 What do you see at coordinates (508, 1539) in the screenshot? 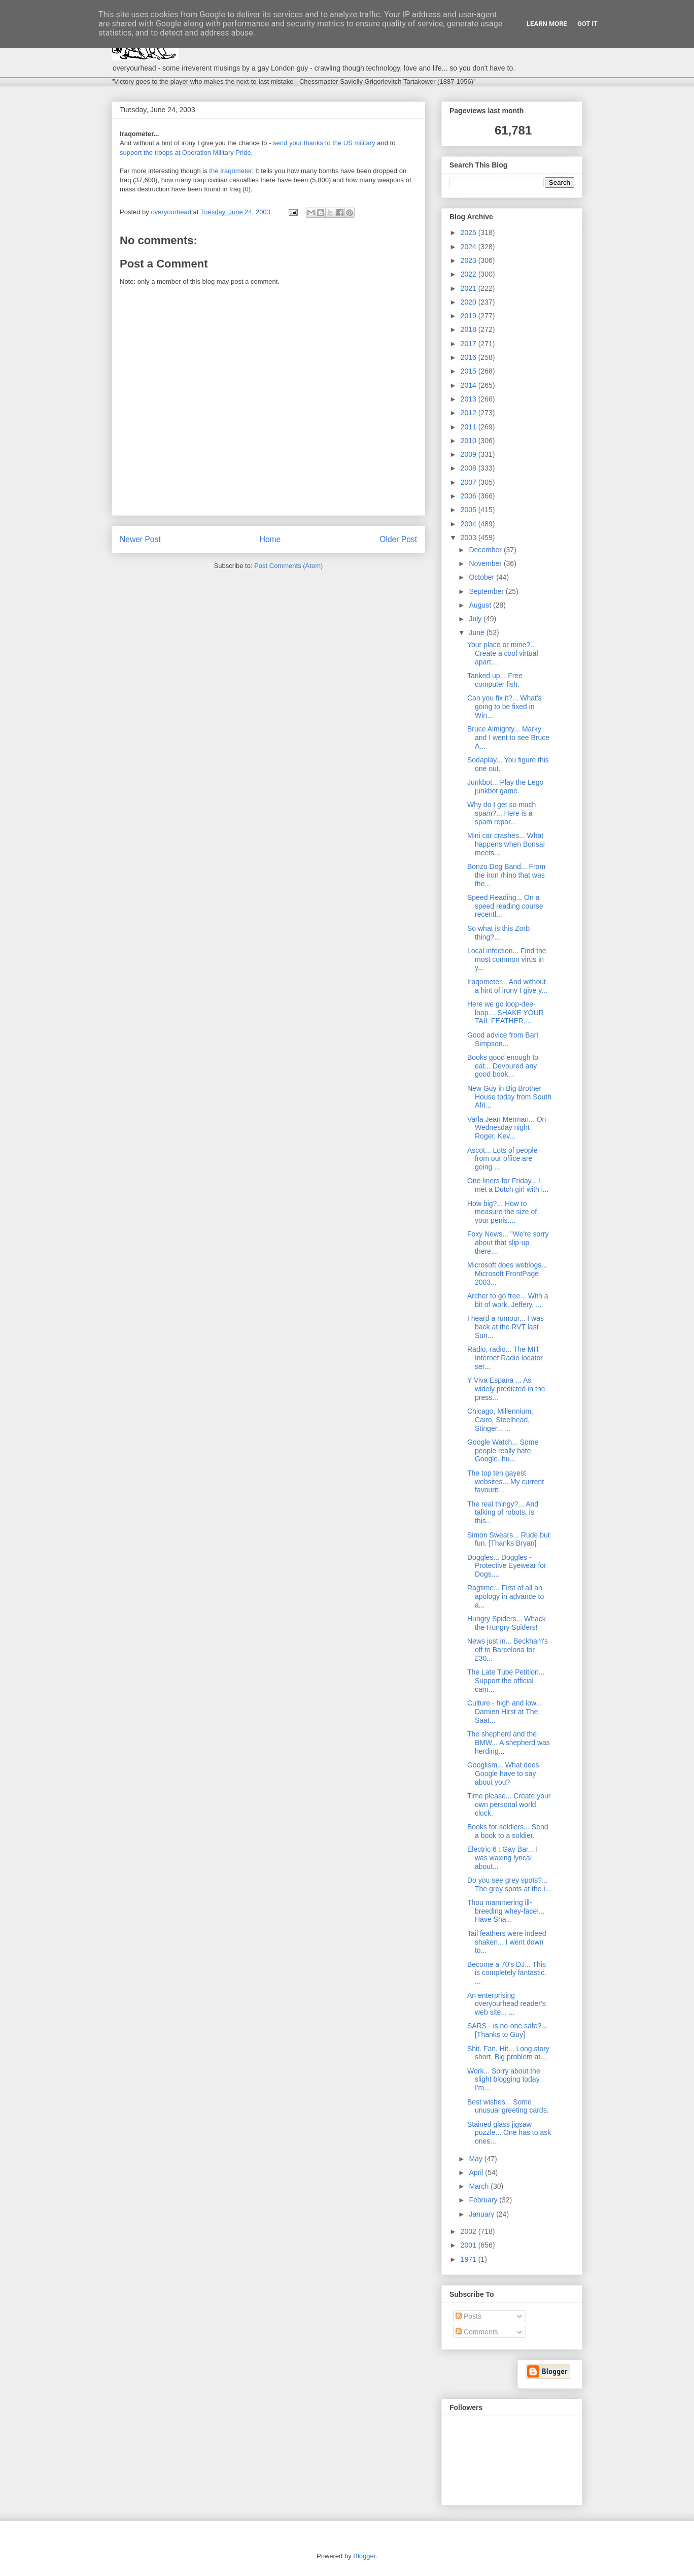
I see `Simon Swears... Rude but fun. [Thanks Bryan]` at bounding box center [508, 1539].